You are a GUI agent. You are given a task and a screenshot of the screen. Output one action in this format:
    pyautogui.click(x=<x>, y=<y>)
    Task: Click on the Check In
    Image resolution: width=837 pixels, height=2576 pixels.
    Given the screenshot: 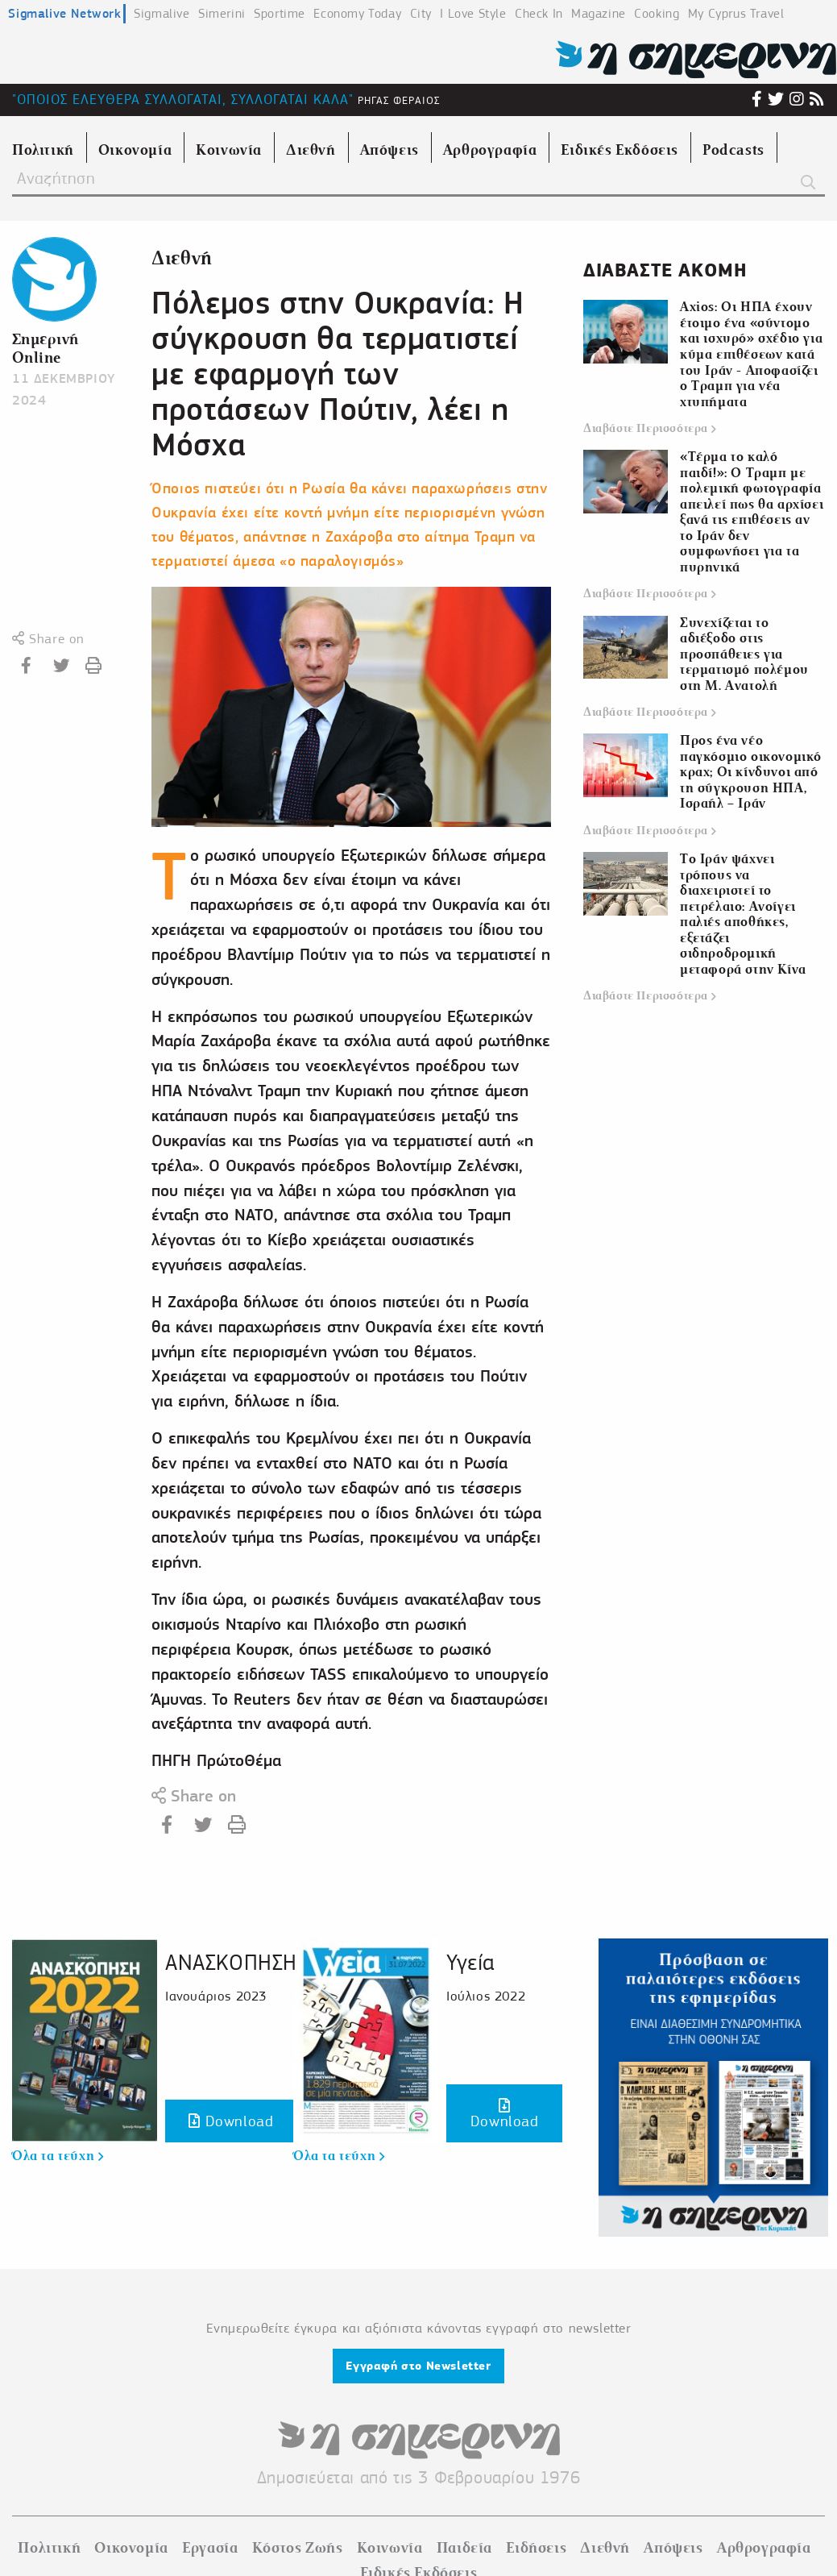 What is the action you would take?
    pyautogui.click(x=539, y=13)
    